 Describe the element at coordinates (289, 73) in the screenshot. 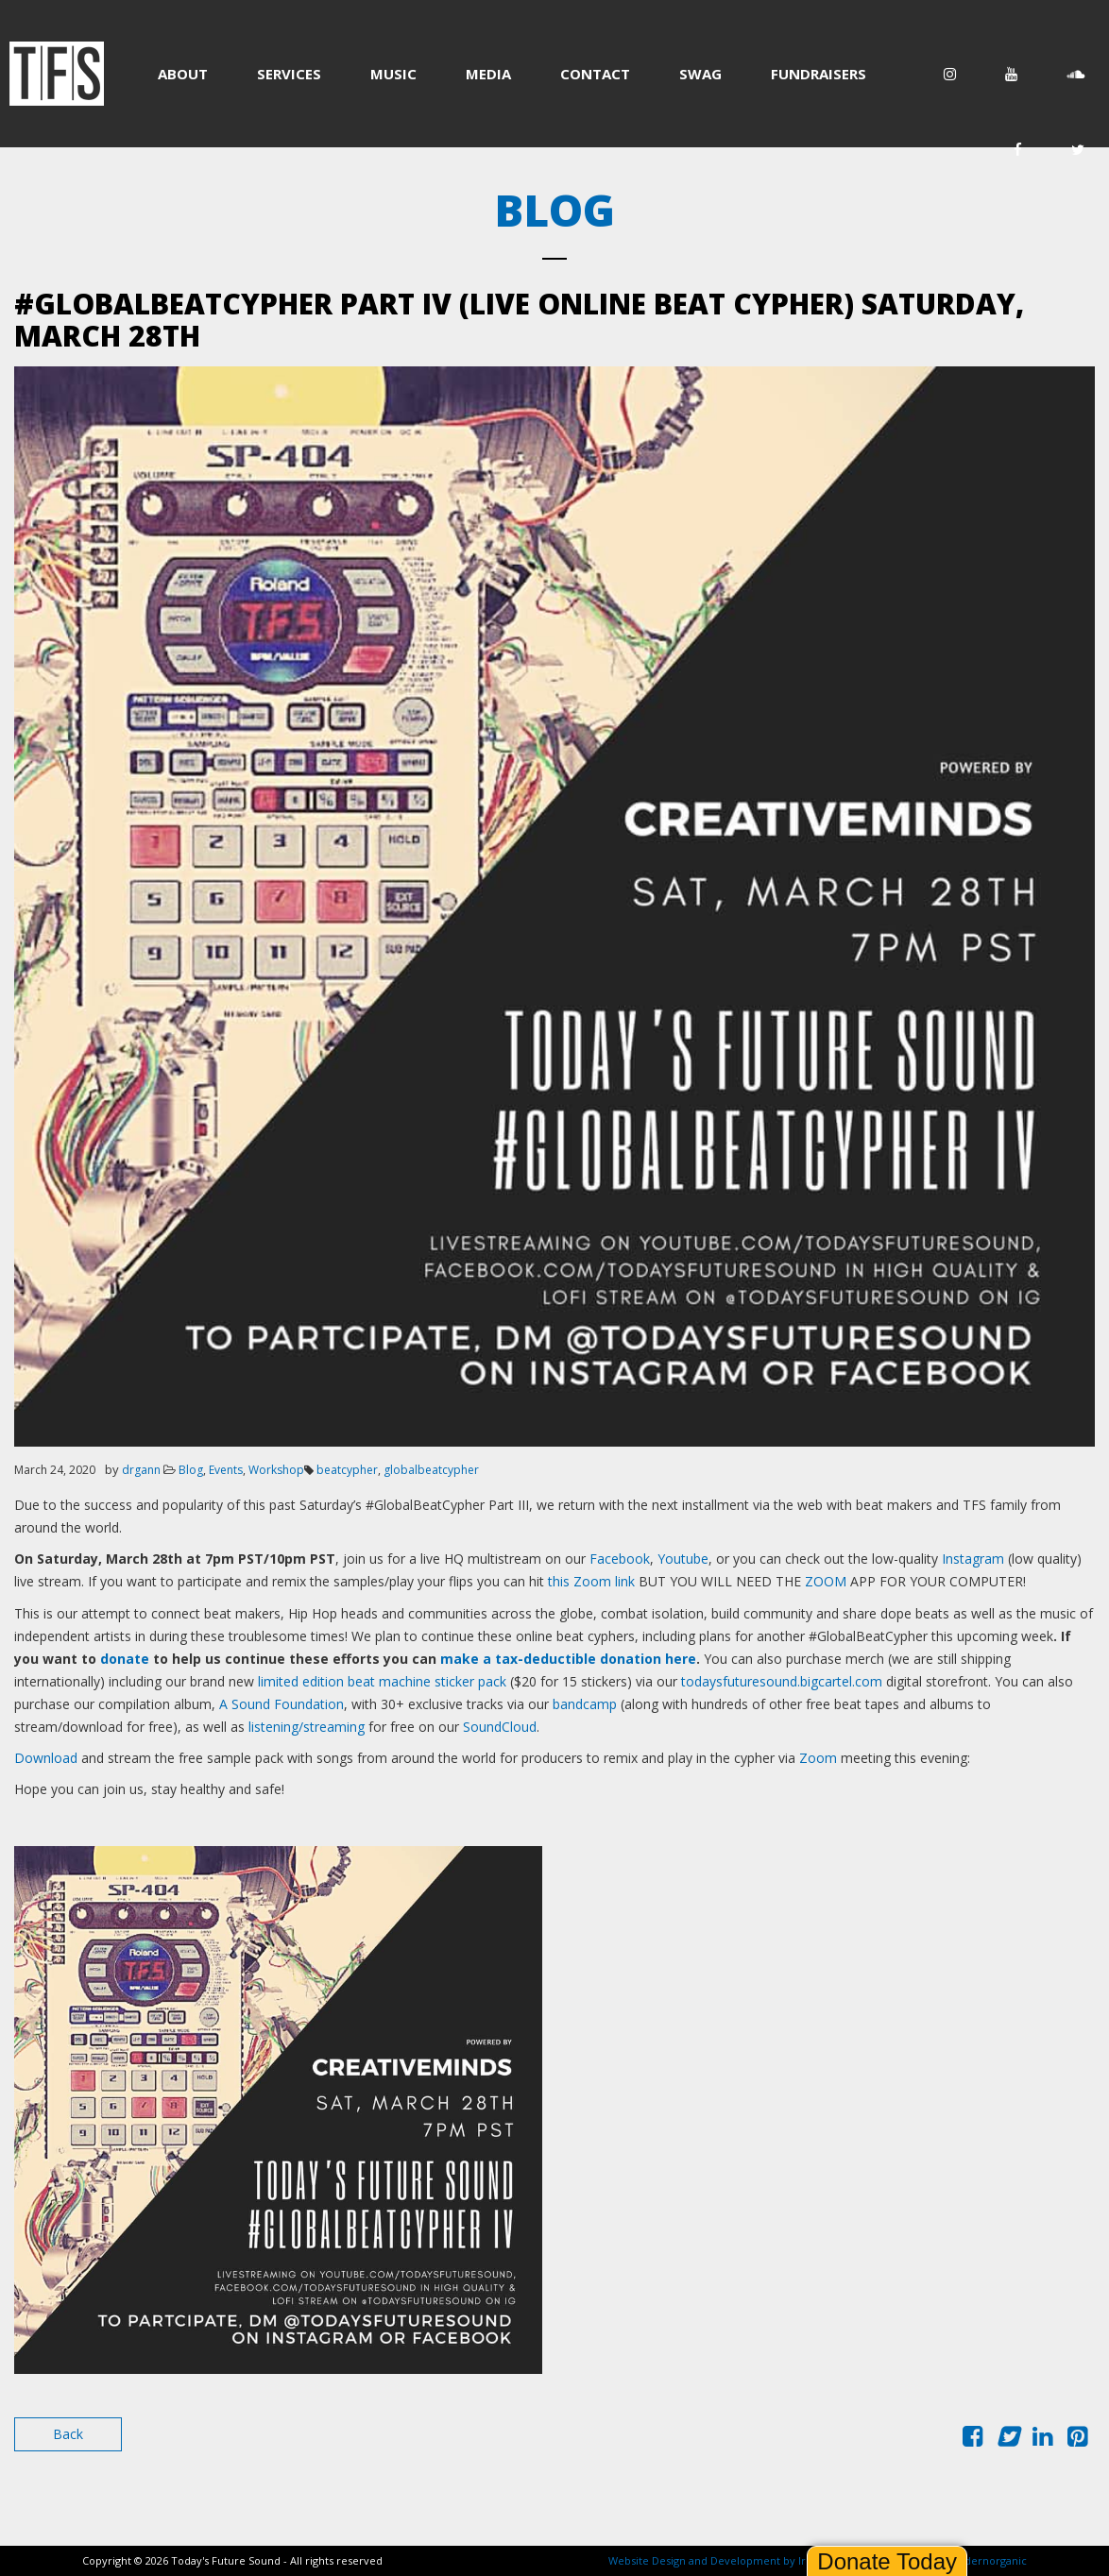

I see `SERVICES` at that location.